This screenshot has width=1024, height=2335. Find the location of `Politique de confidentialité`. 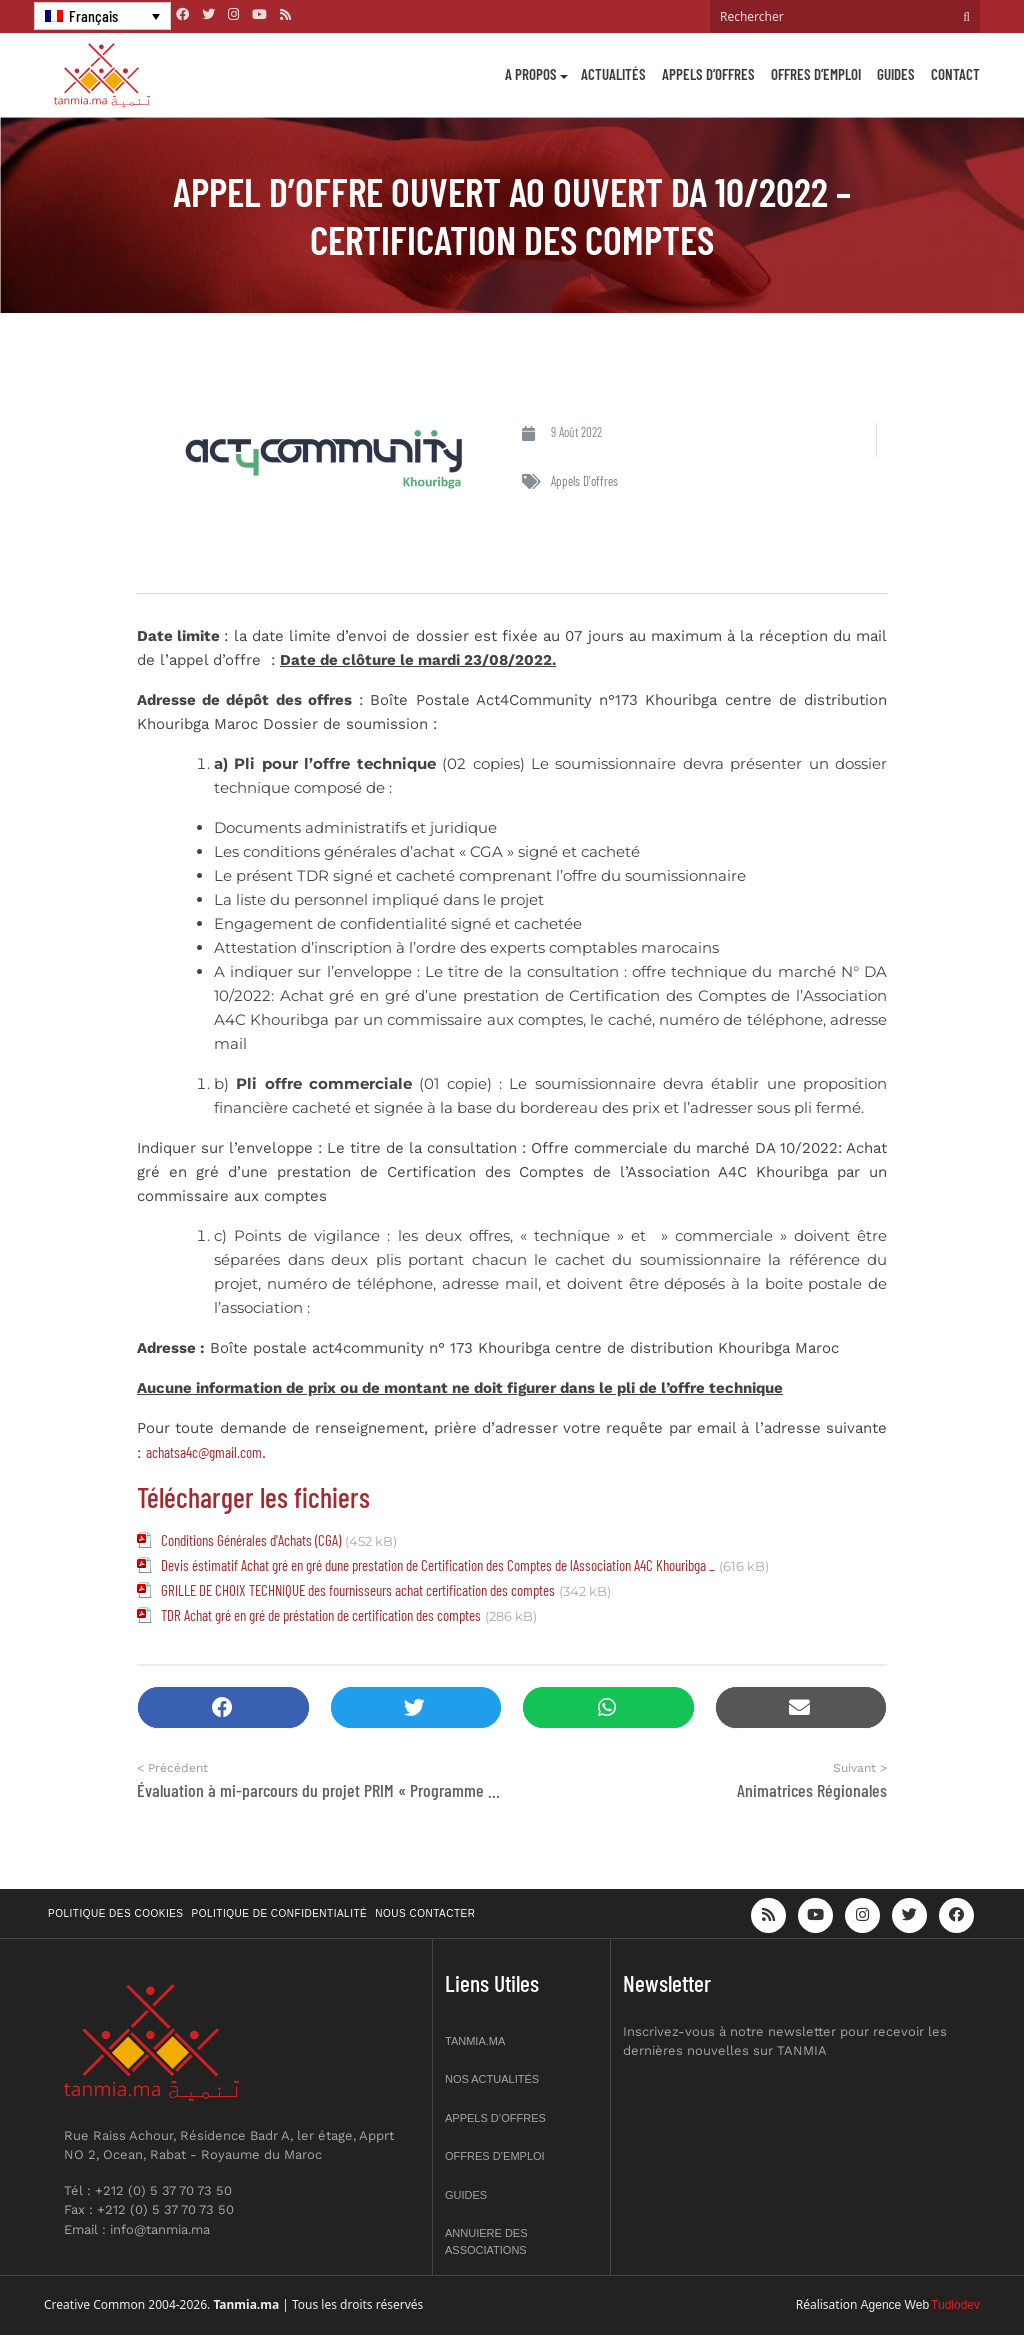

Politique de confidentialité is located at coordinates (280, 1913).